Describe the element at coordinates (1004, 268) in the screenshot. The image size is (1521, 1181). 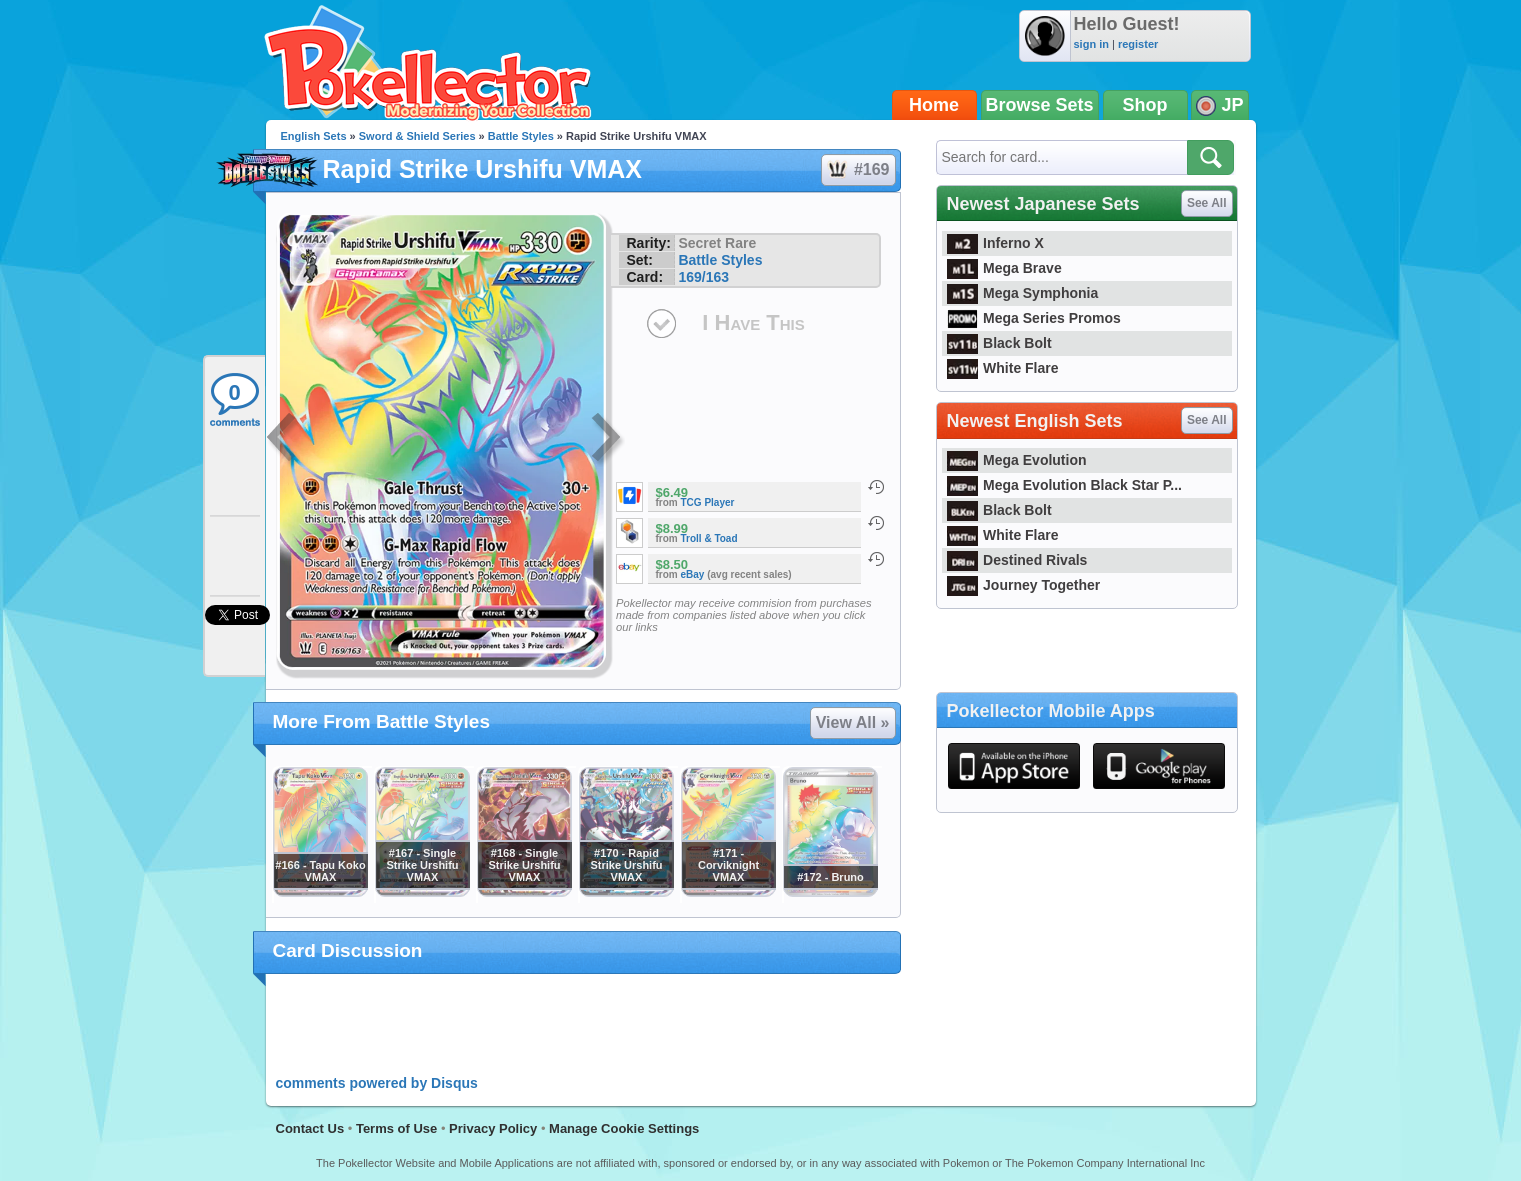
I see `Mega Brave` at that location.